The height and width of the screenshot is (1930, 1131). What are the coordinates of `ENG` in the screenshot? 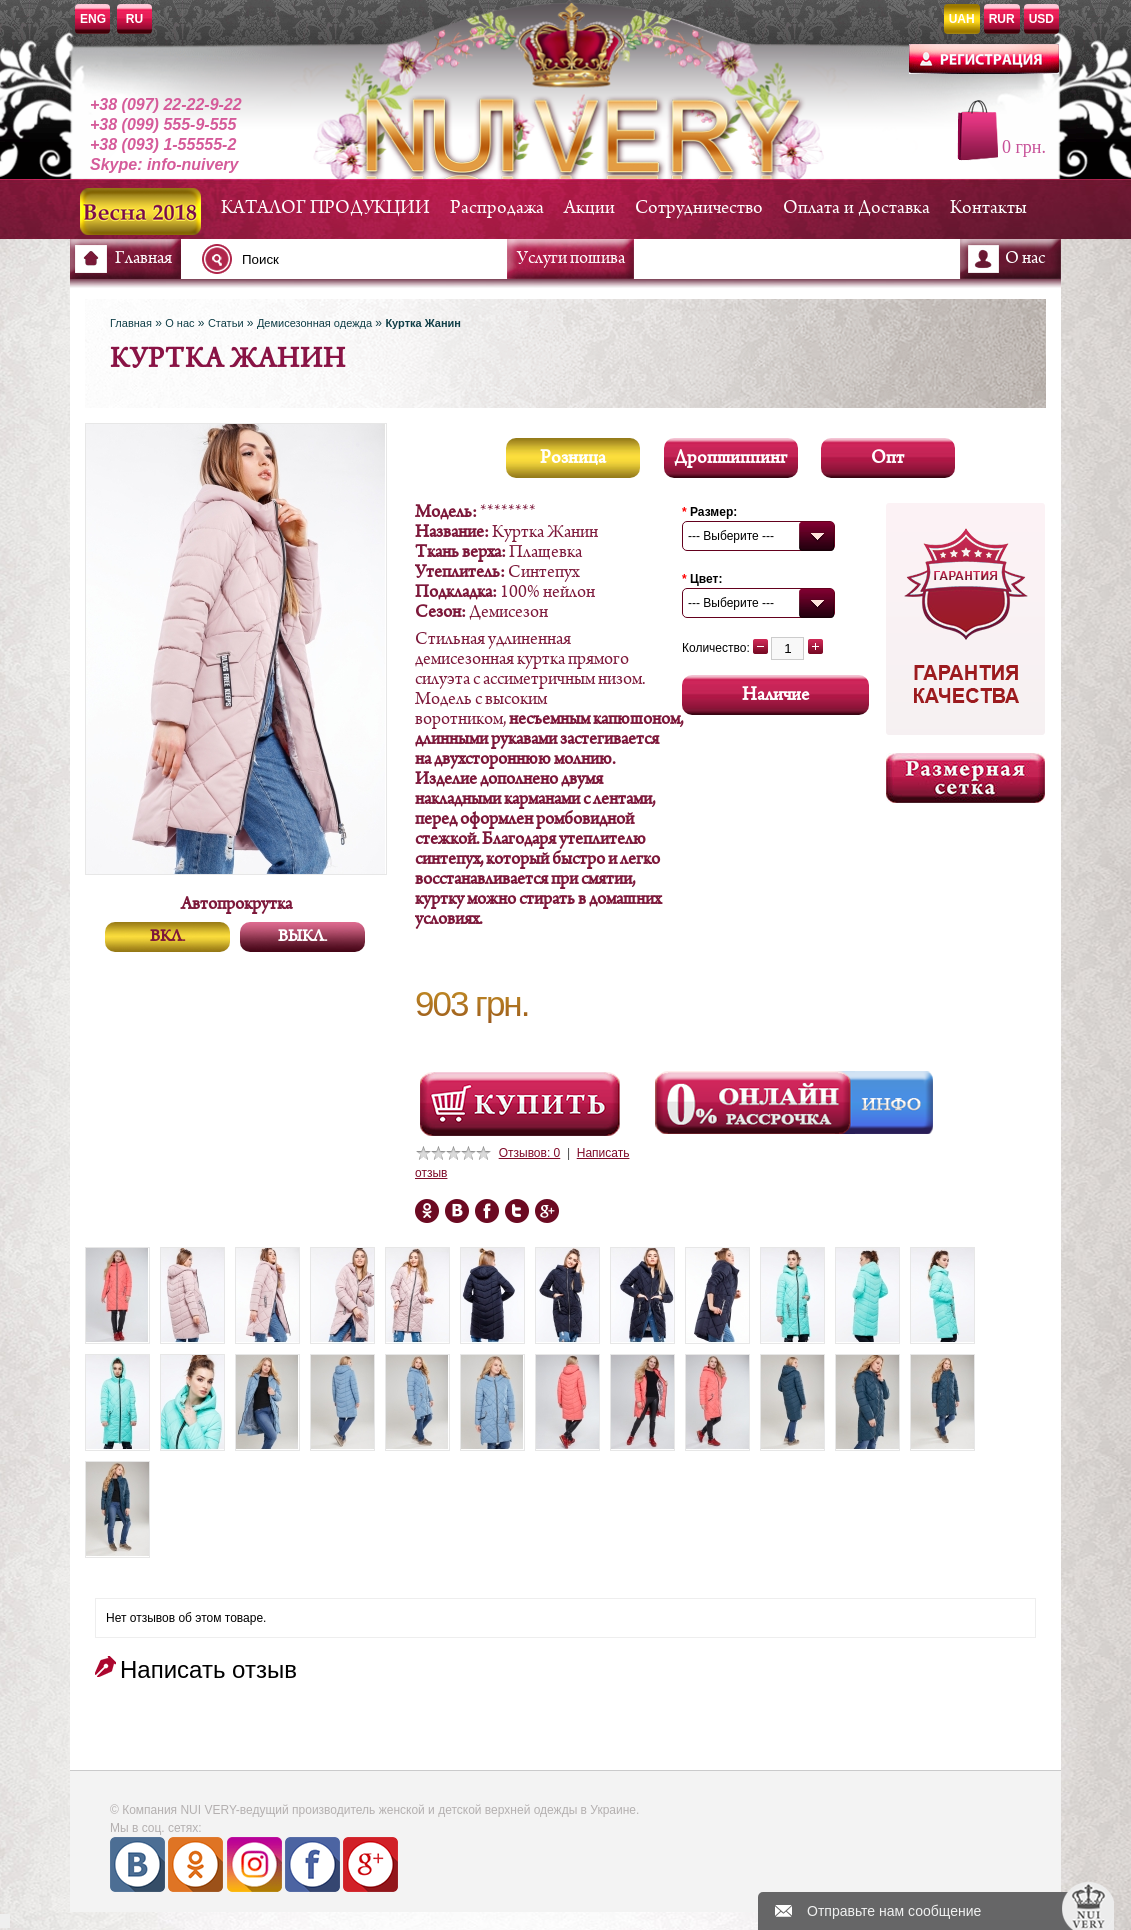 It's located at (93, 19).